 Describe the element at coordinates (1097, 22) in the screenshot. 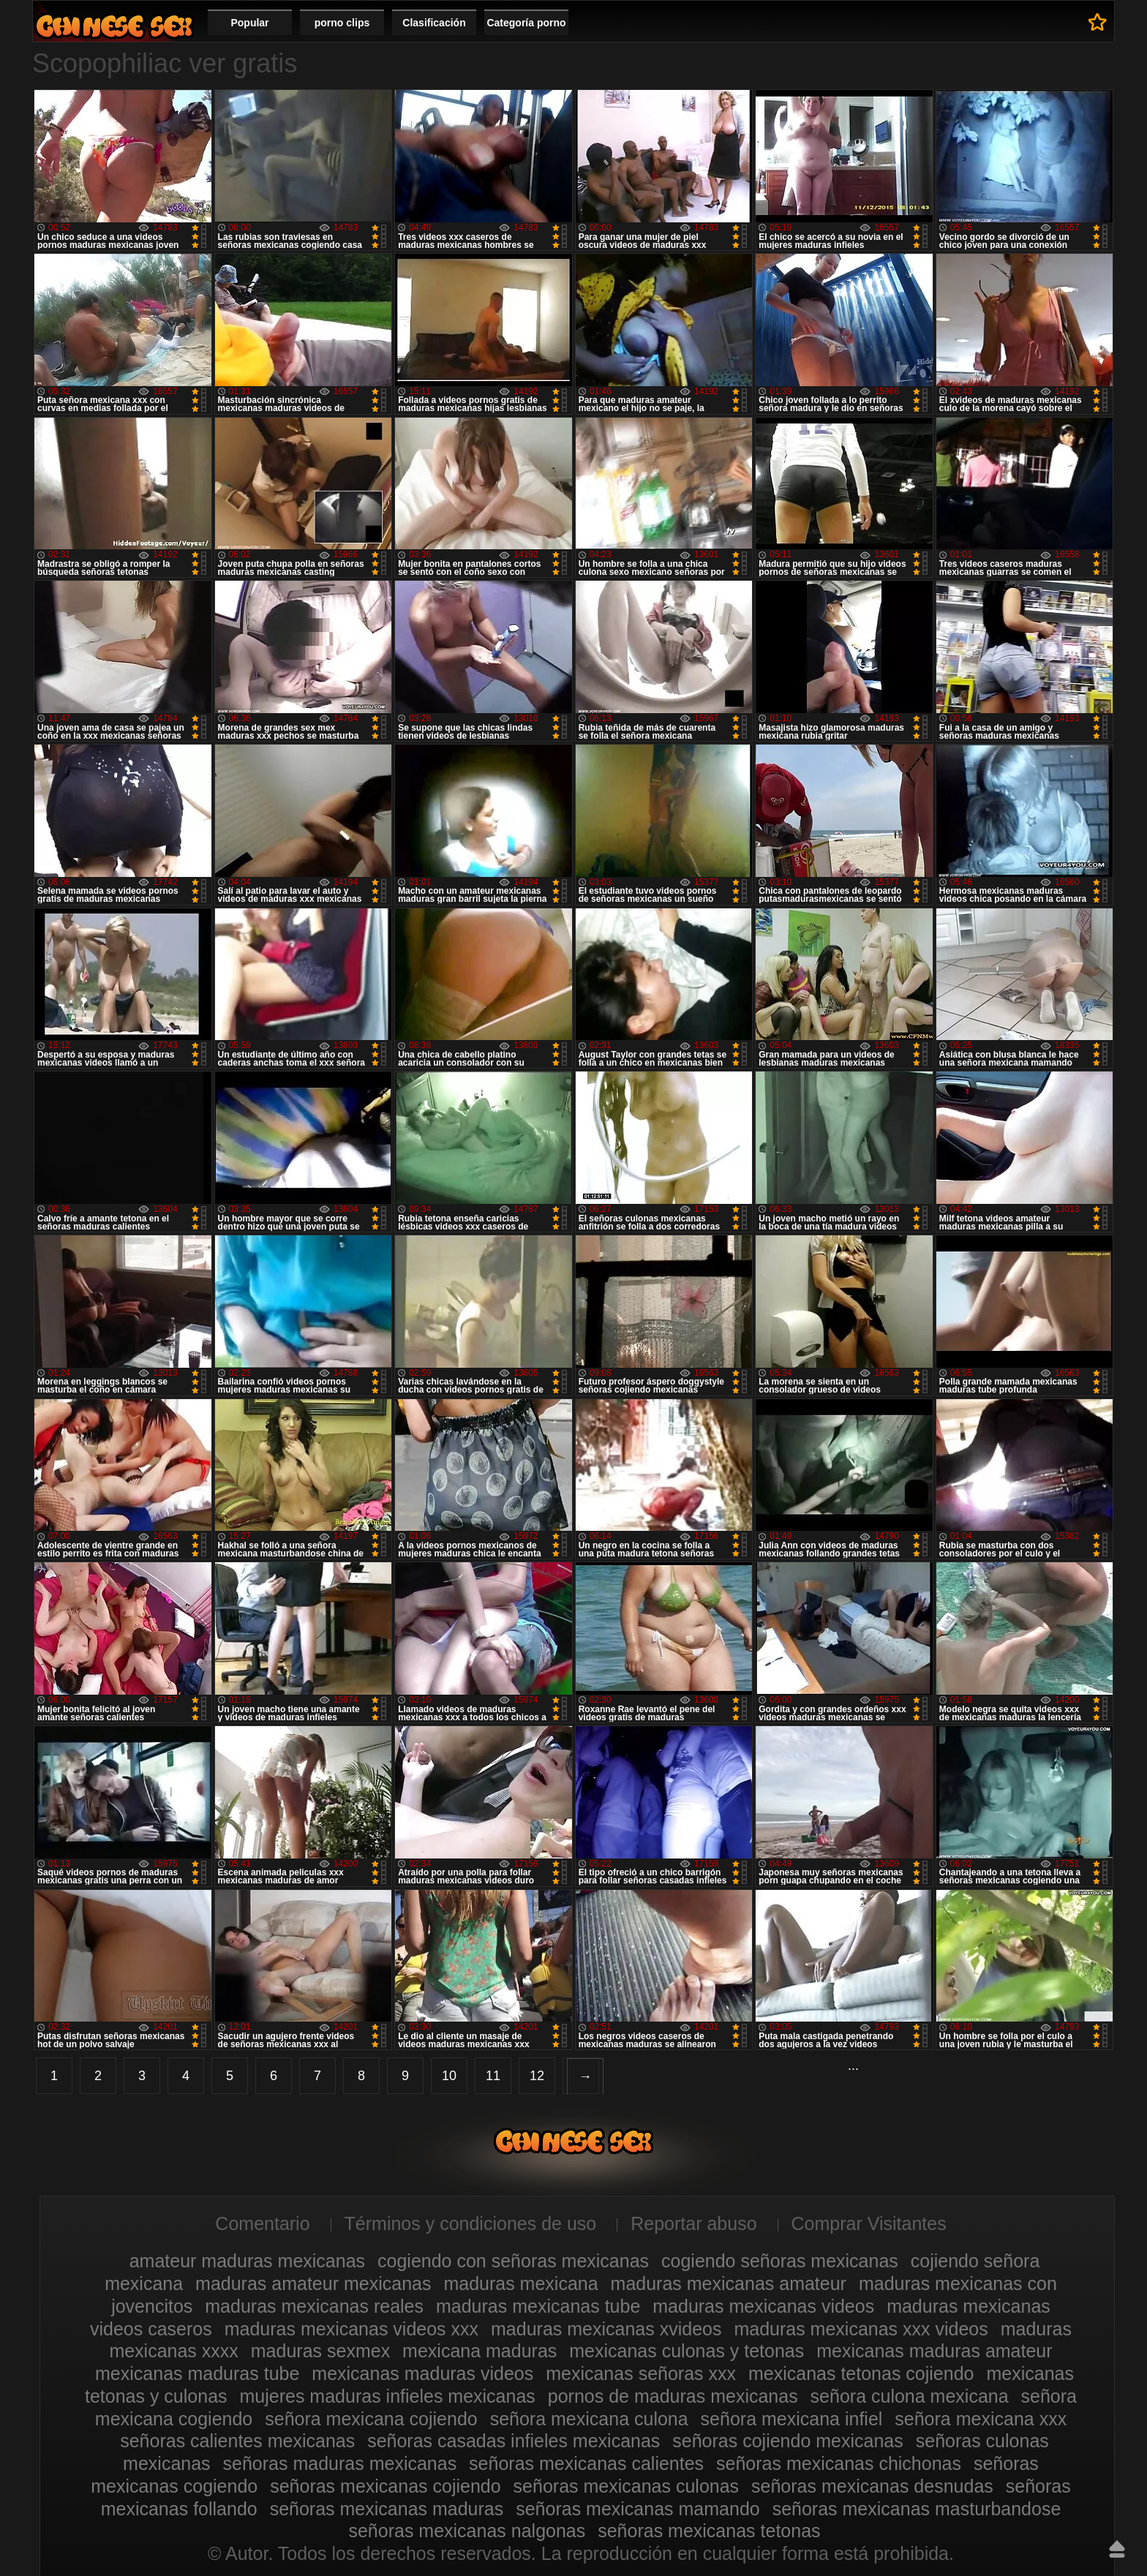

I see `A favoritos` at that location.